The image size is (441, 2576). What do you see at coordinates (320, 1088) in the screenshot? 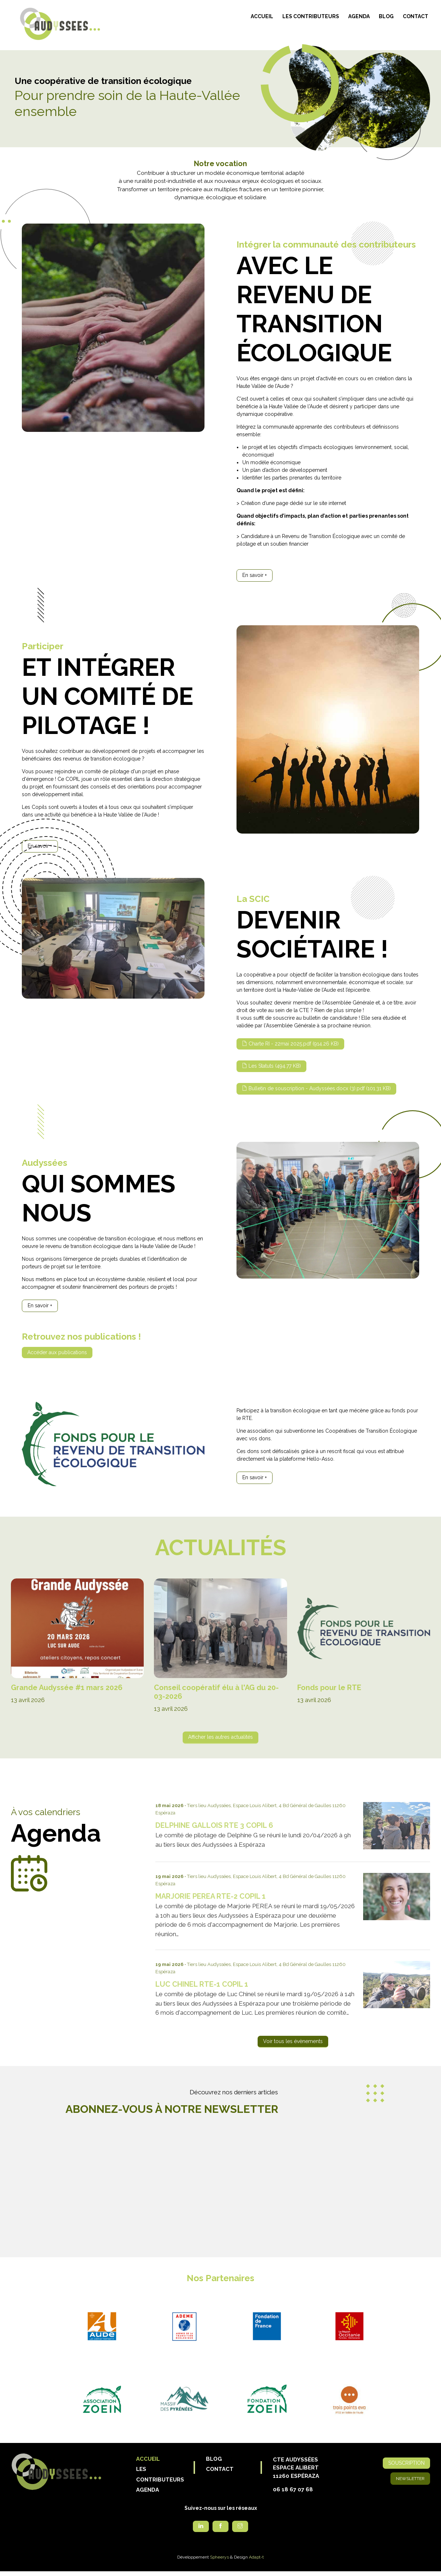
I see `Bulletin de souscription - Audyssées.docx (3).pdf (101.31 KB)` at bounding box center [320, 1088].